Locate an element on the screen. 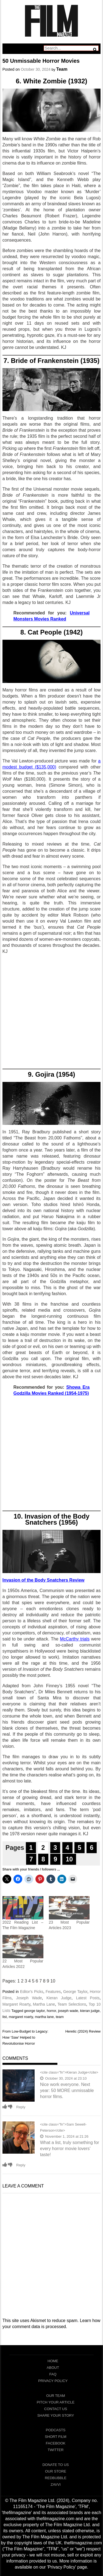 The image size is (103, 2576). 10 is located at coordinates (69, 1859).